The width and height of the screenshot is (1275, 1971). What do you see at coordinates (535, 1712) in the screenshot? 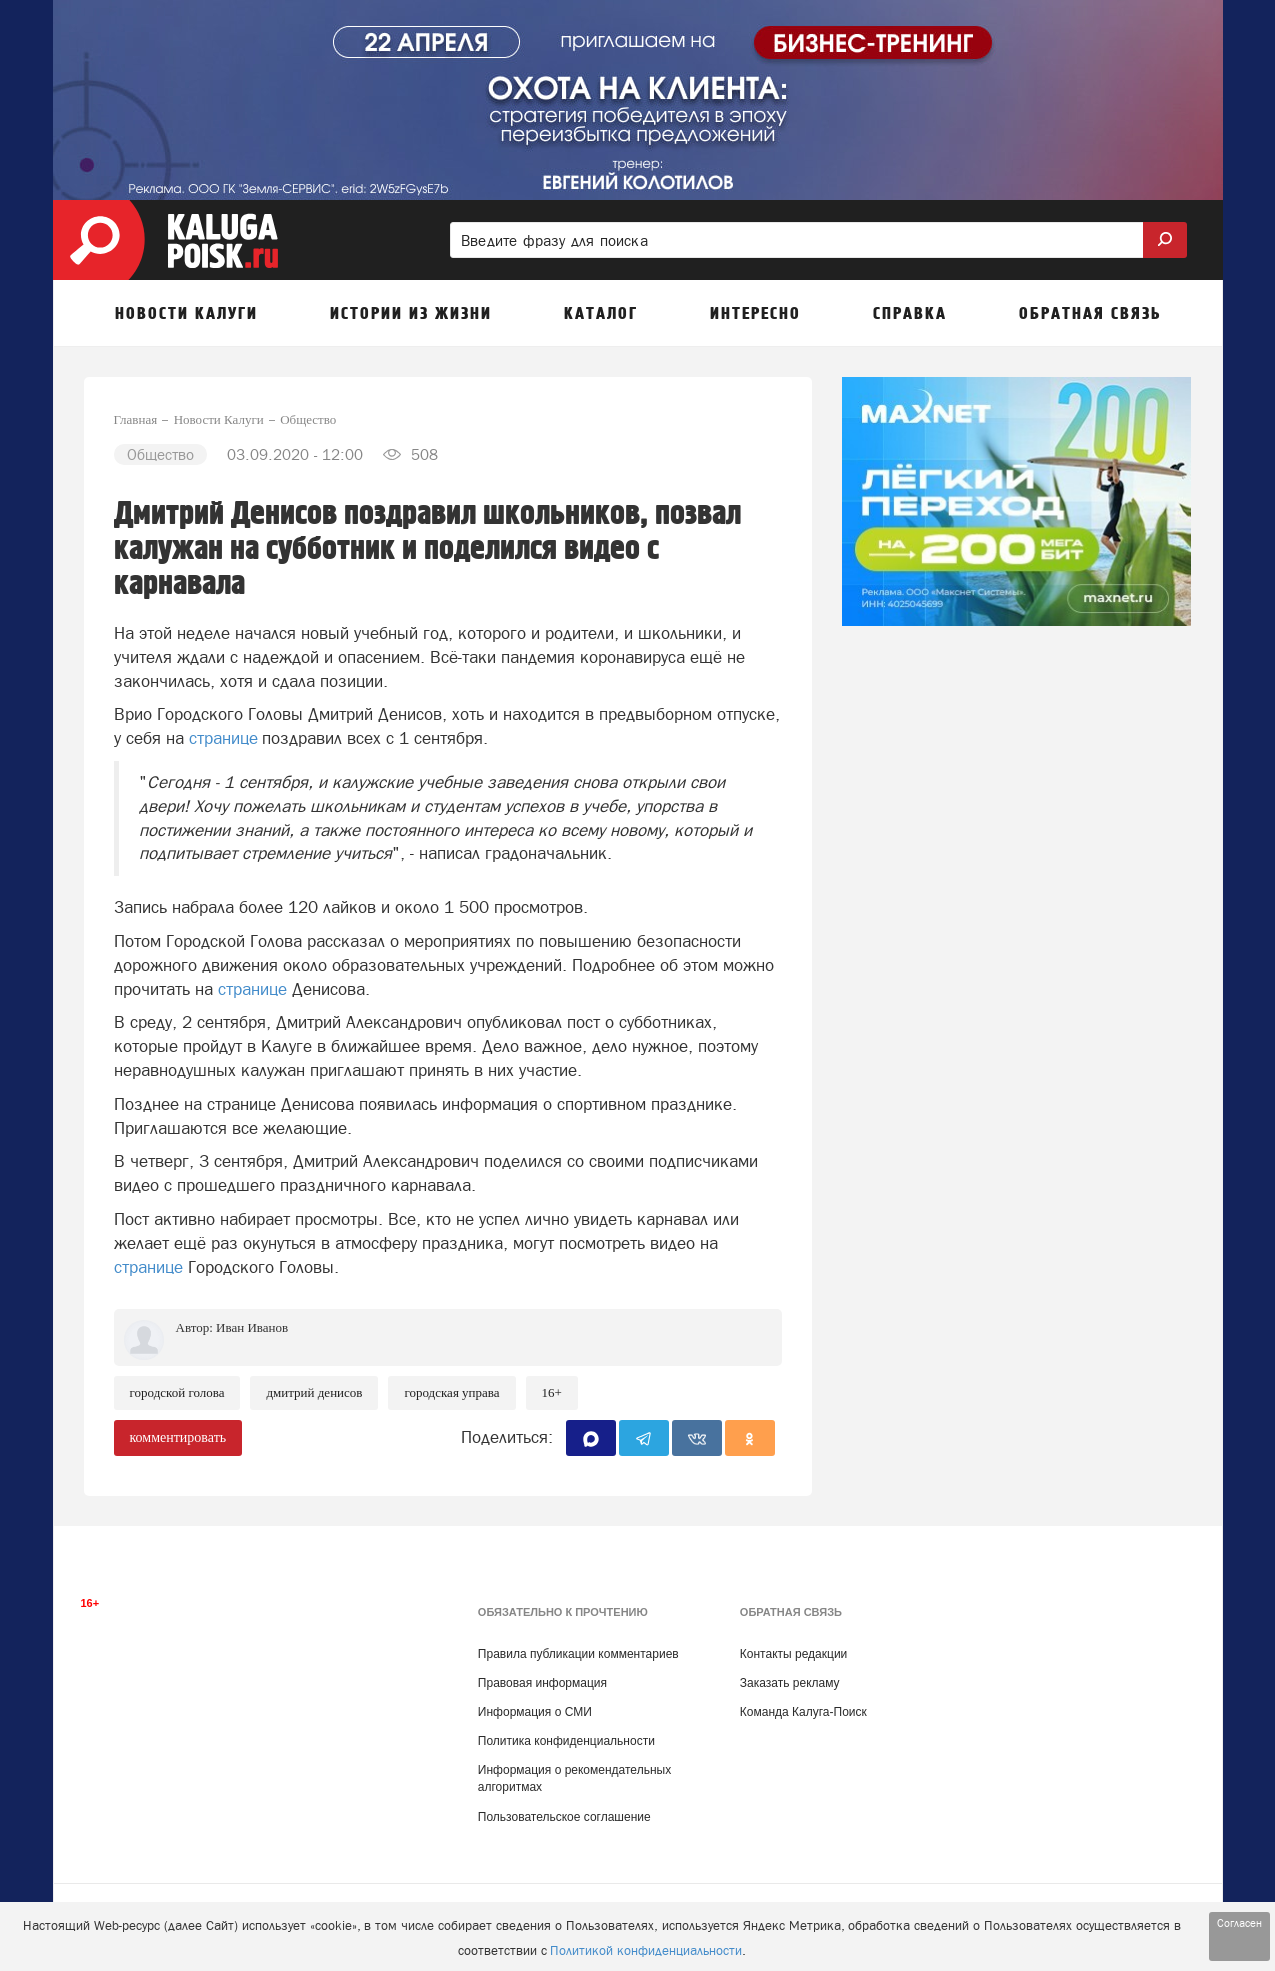
I see `Информация о СМИ` at bounding box center [535, 1712].